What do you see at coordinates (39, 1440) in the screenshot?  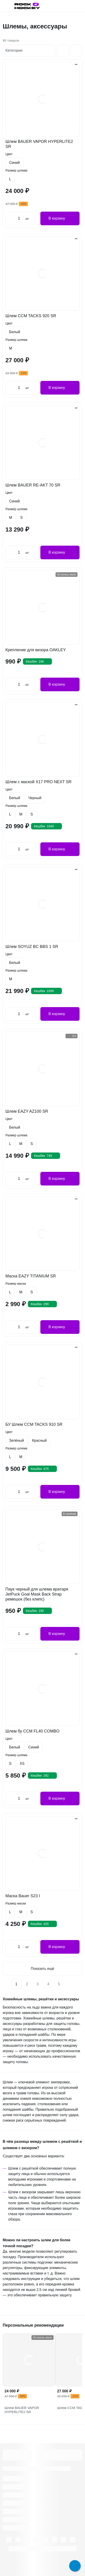 I see `Красный` at bounding box center [39, 1440].